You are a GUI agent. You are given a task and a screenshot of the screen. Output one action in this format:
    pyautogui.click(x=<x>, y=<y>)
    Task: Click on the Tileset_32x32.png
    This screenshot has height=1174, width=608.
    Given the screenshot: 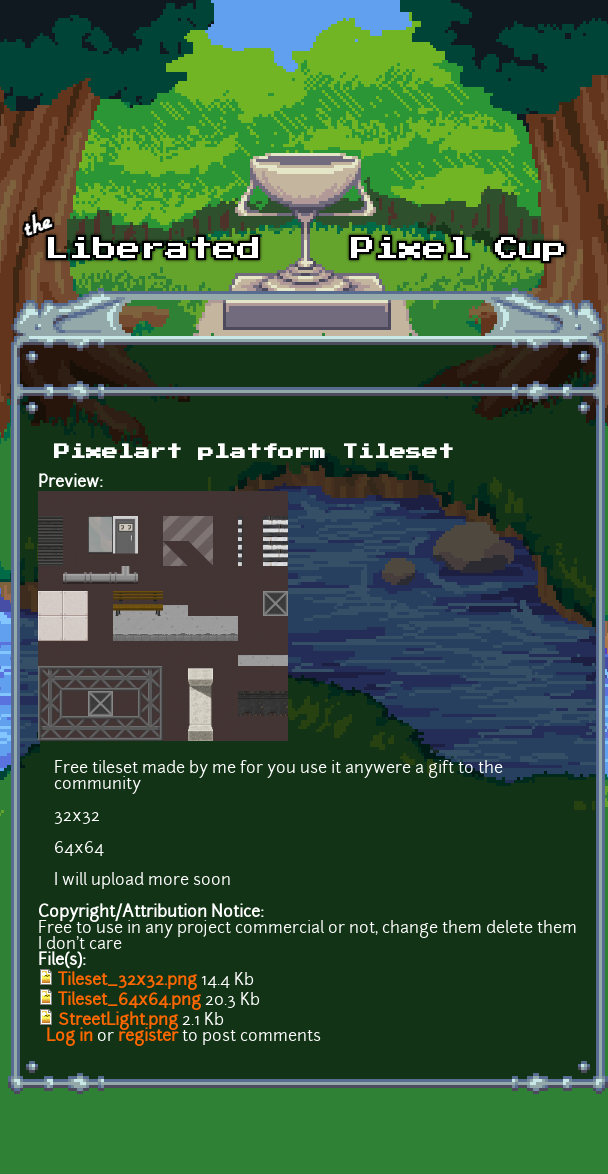 What is the action you would take?
    pyautogui.click(x=127, y=981)
    